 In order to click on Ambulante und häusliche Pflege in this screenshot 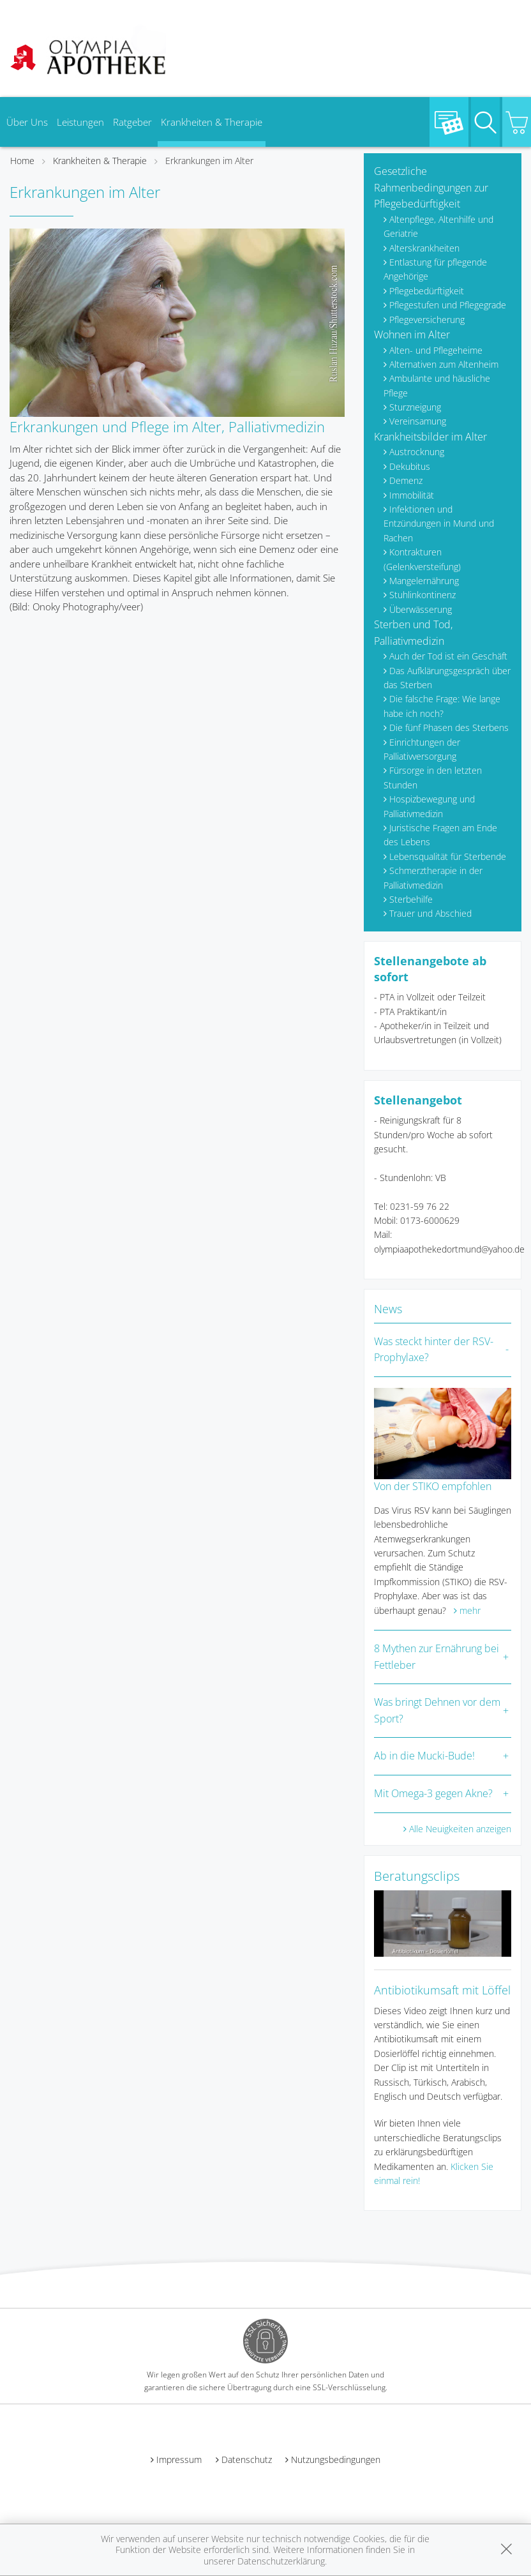, I will do `click(437, 385)`.